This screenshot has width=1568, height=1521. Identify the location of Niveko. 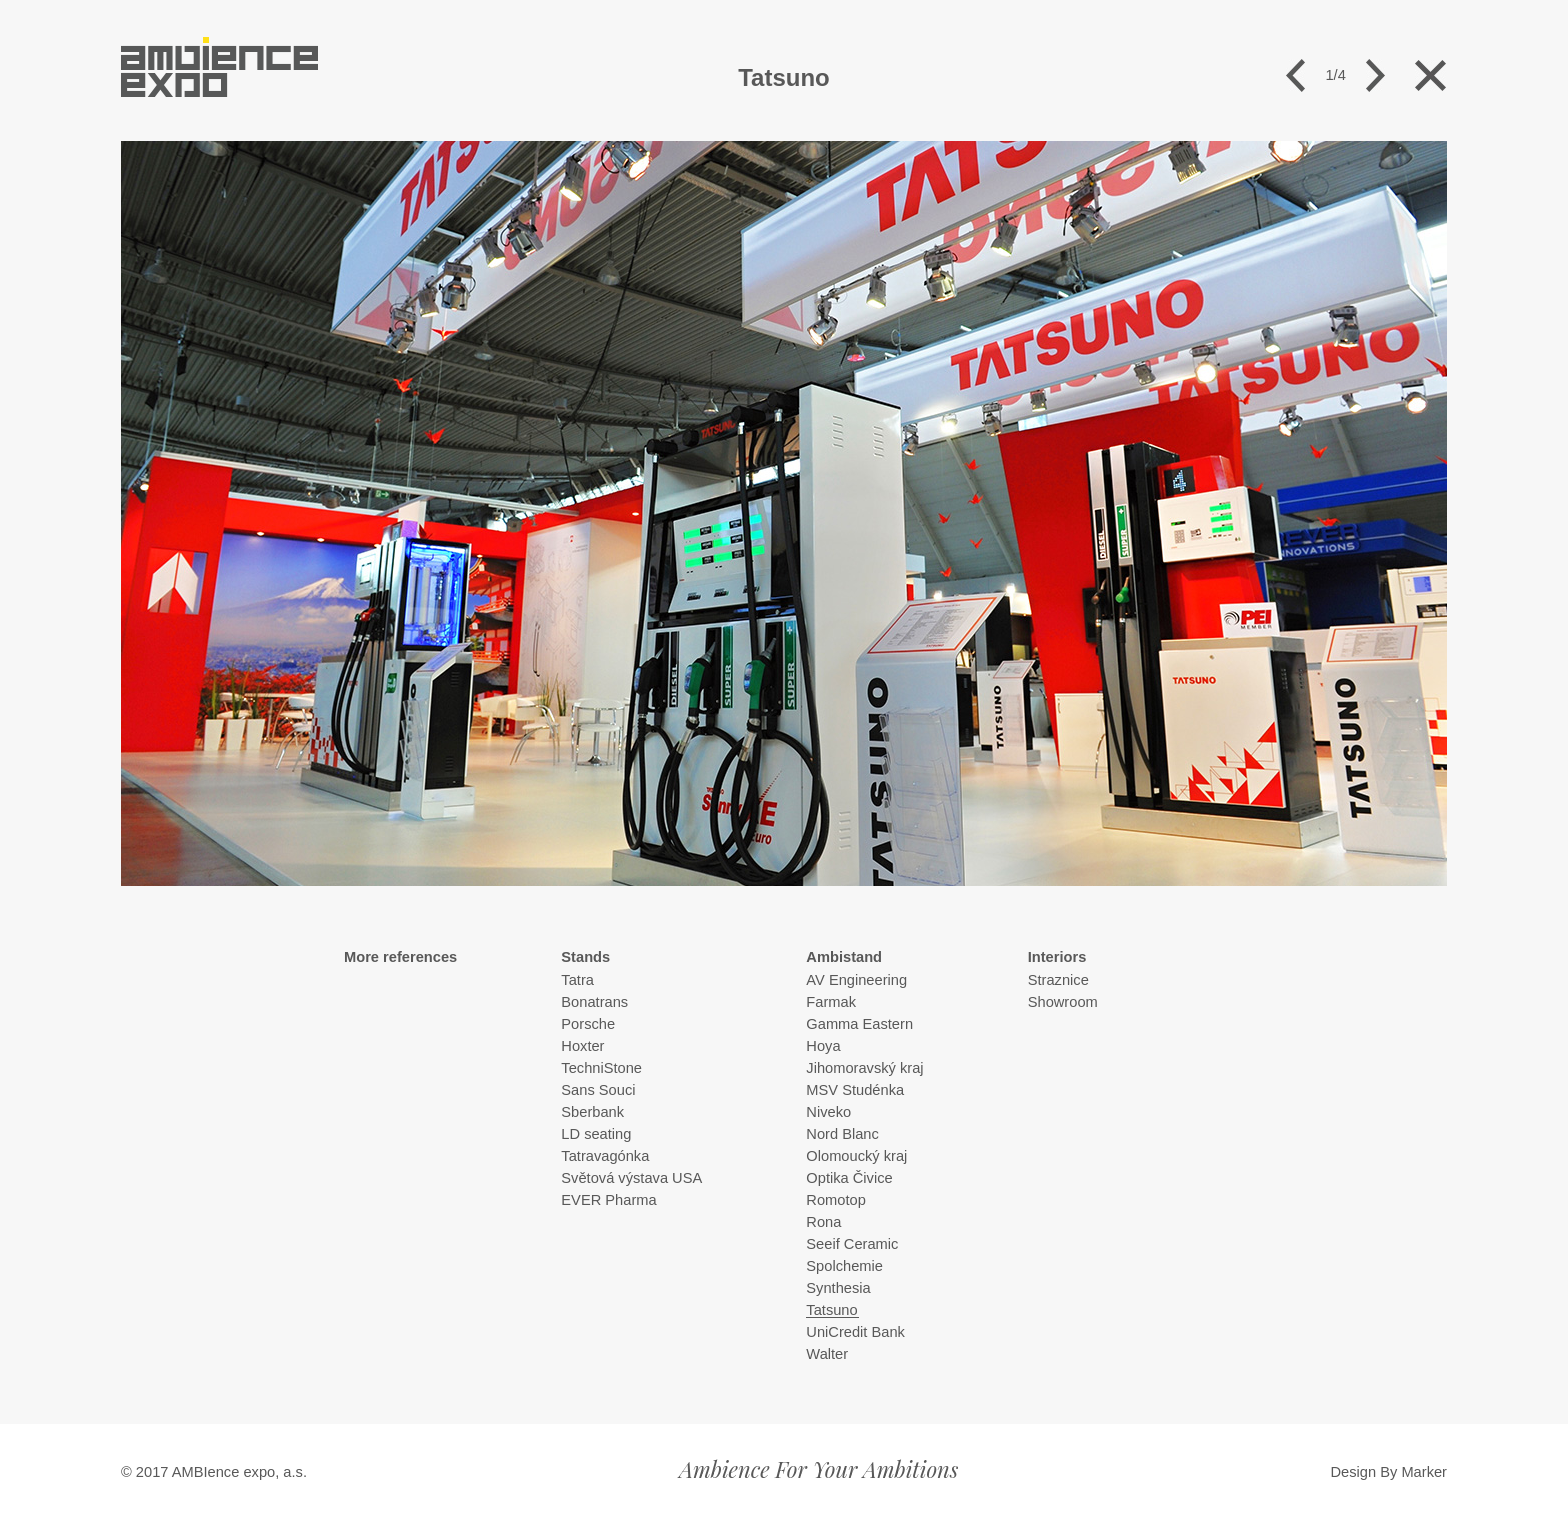
(828, 1112).